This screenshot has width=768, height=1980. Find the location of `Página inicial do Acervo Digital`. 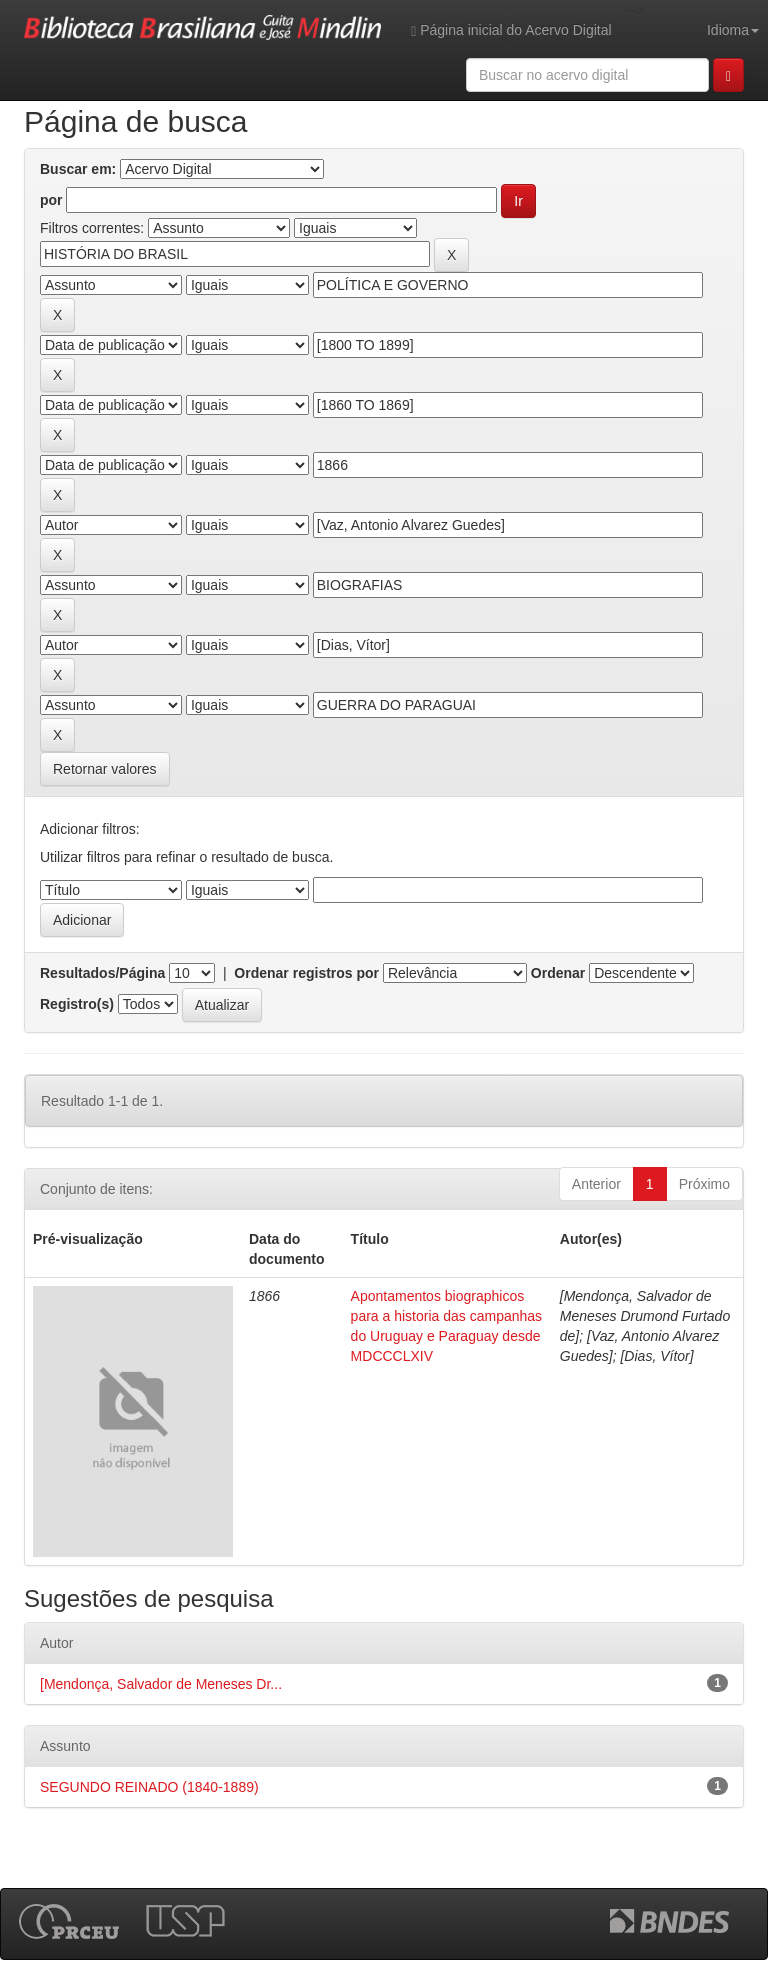

Página inicial do Acervo Digital is located at coordinates (511, 30).